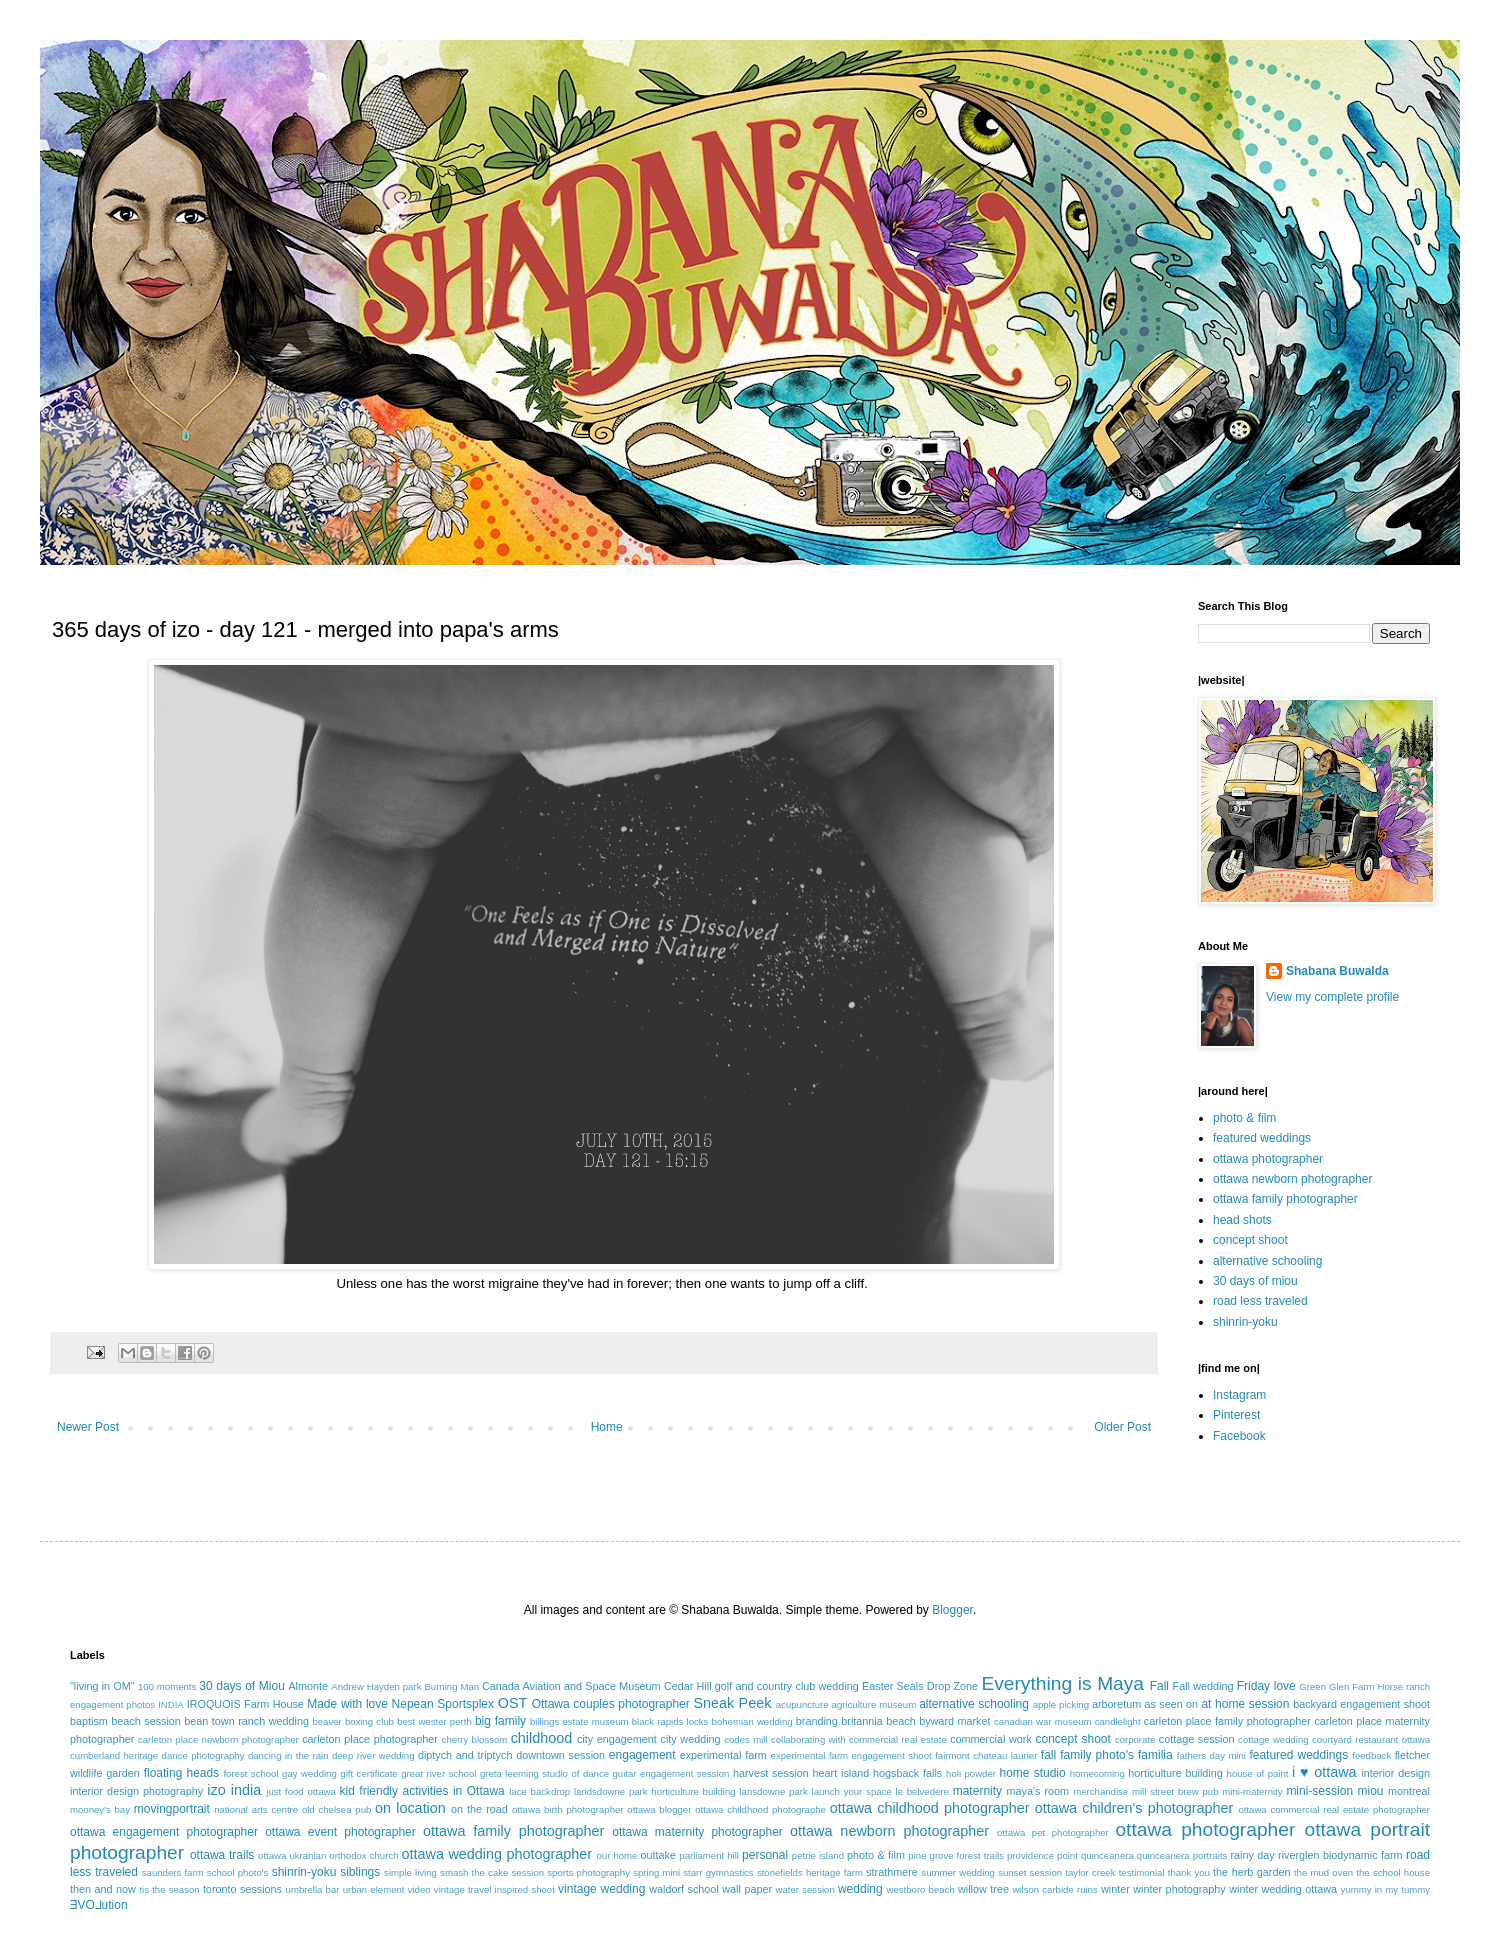 This screenshot has height=1953, width=1500. I want to click on smash the cake session, so click(492, 1872).